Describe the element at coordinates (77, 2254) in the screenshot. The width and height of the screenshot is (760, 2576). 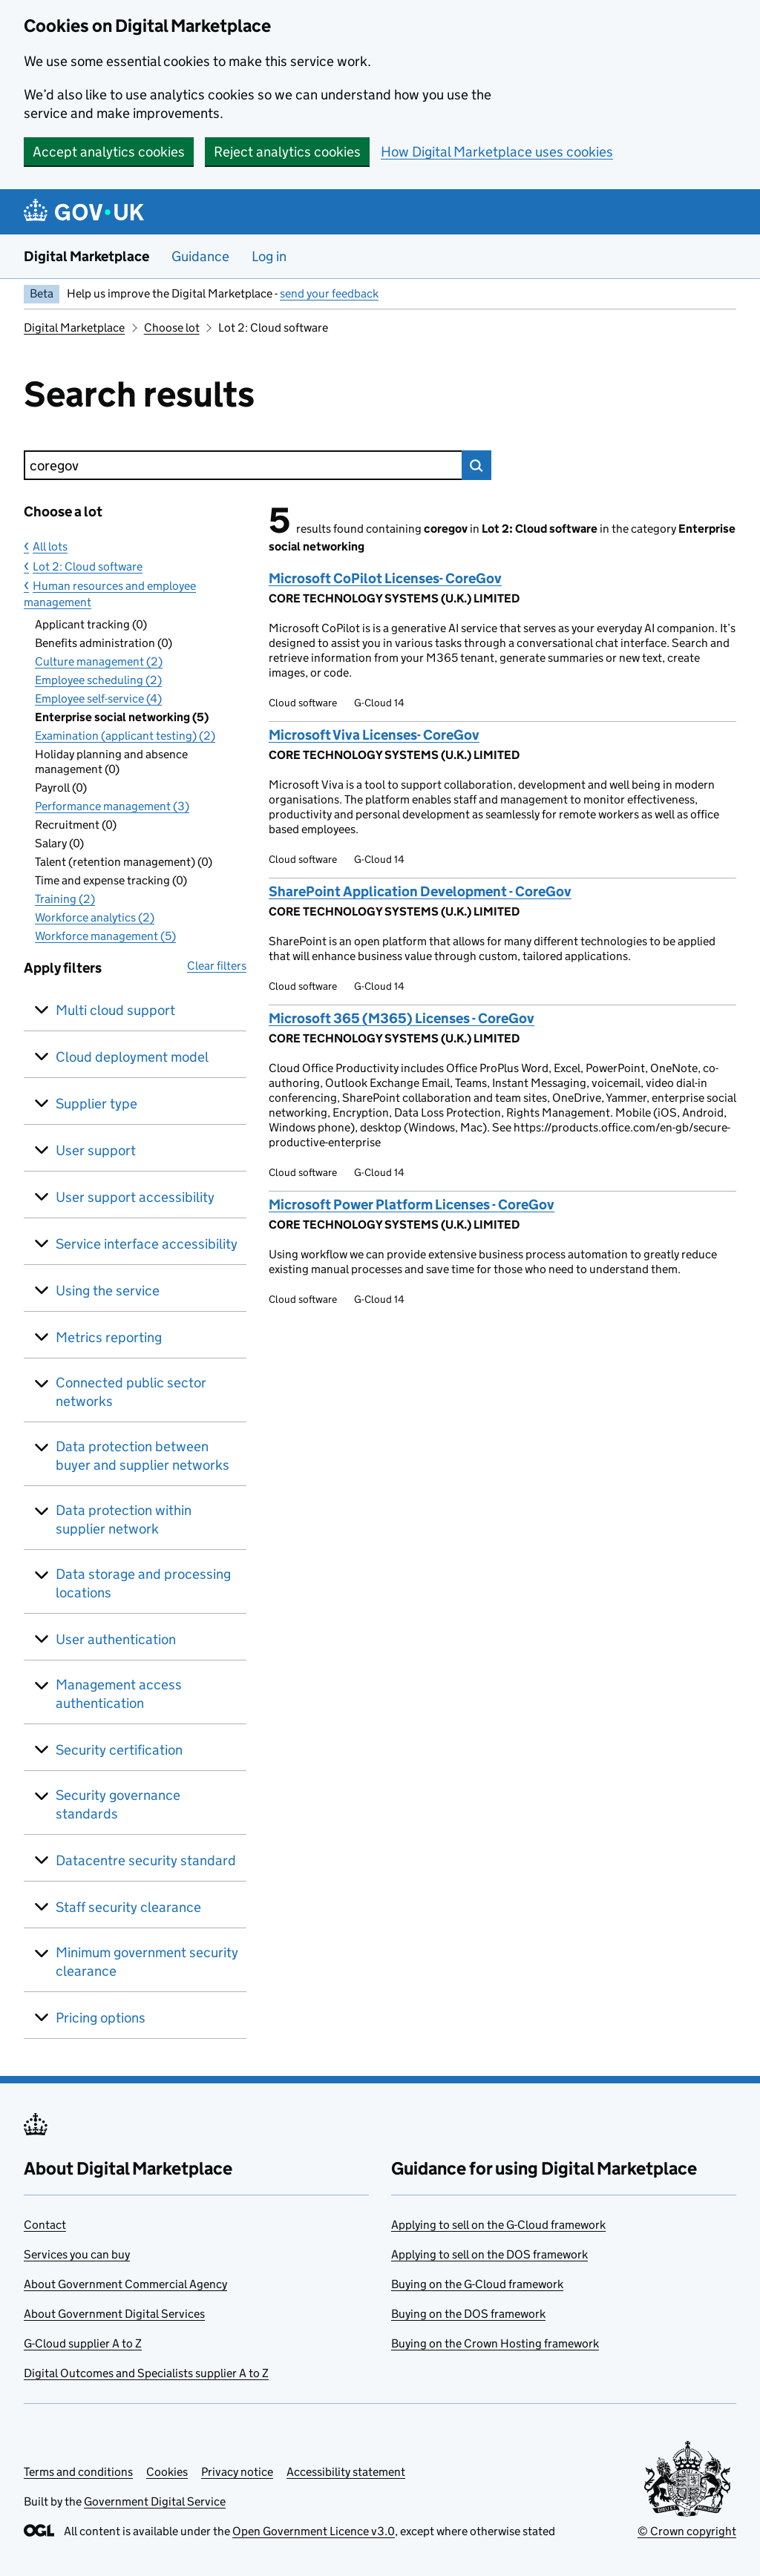
I see `Services you can buy` at that location.